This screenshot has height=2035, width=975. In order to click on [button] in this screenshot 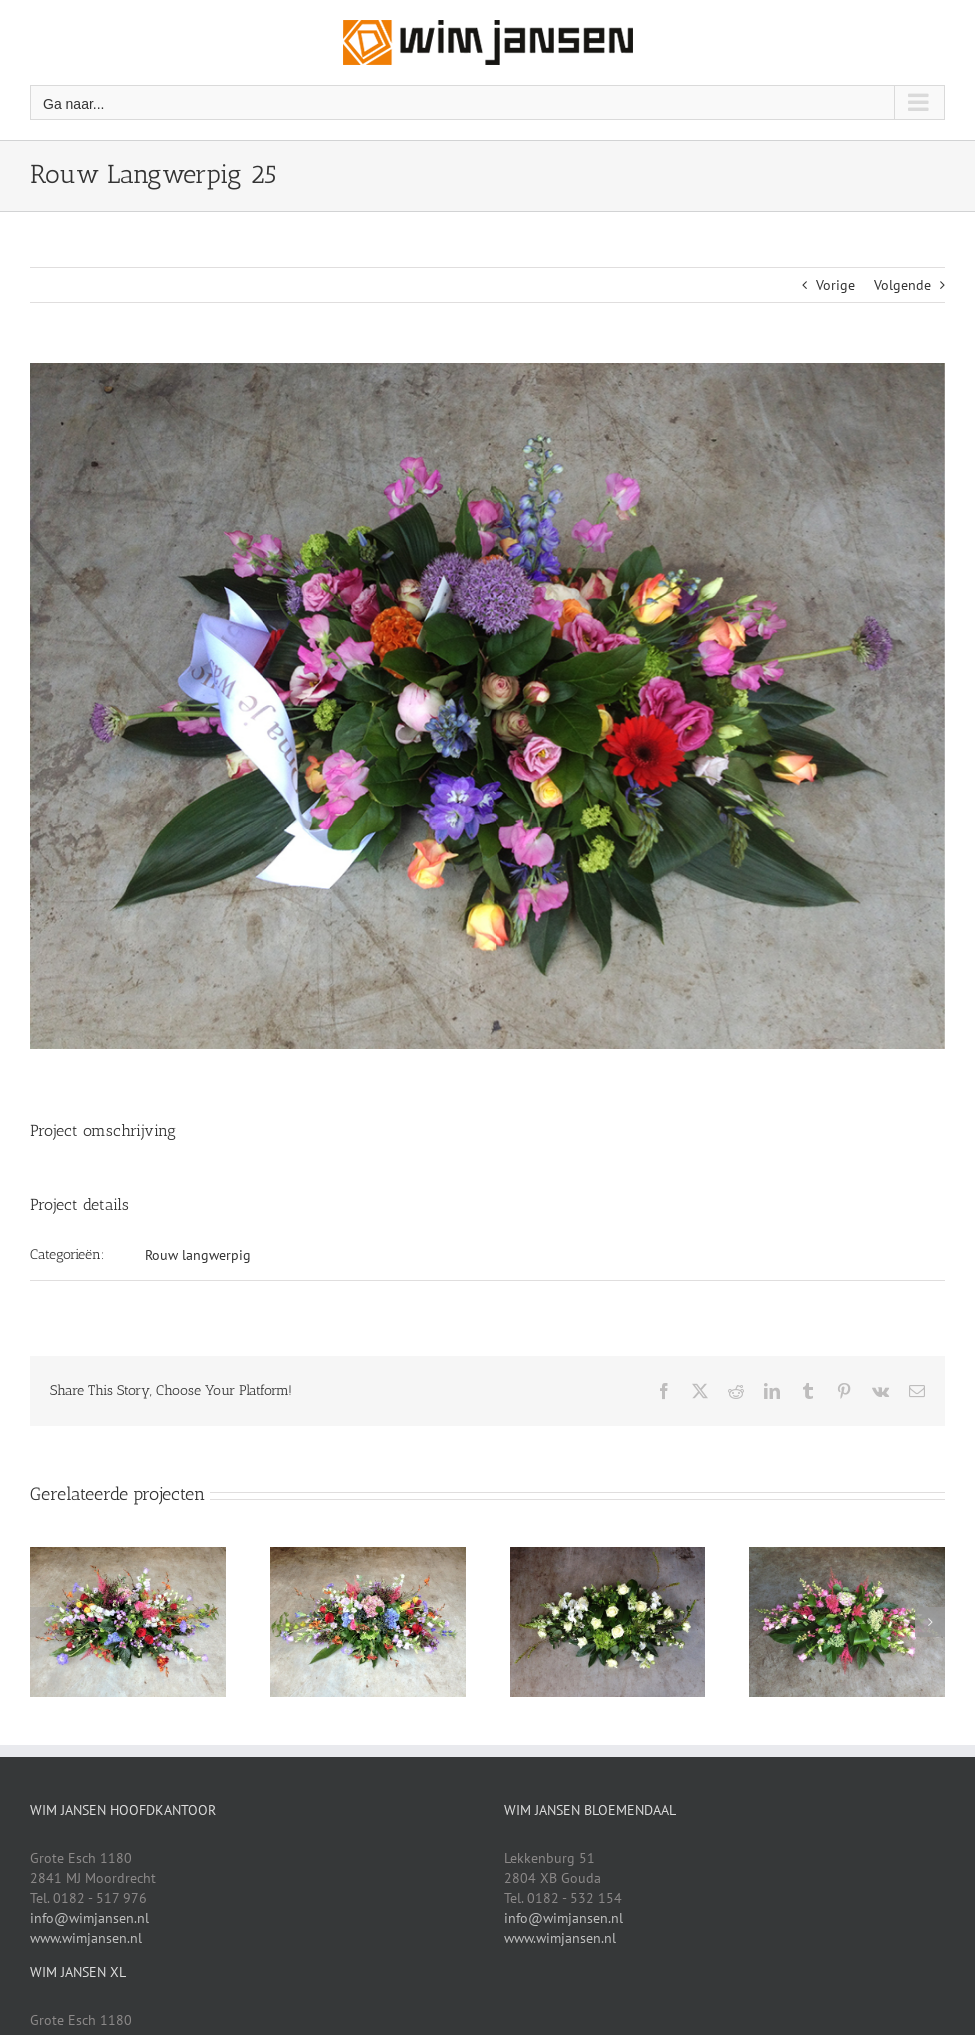, I will do `click(45, 1622)`.